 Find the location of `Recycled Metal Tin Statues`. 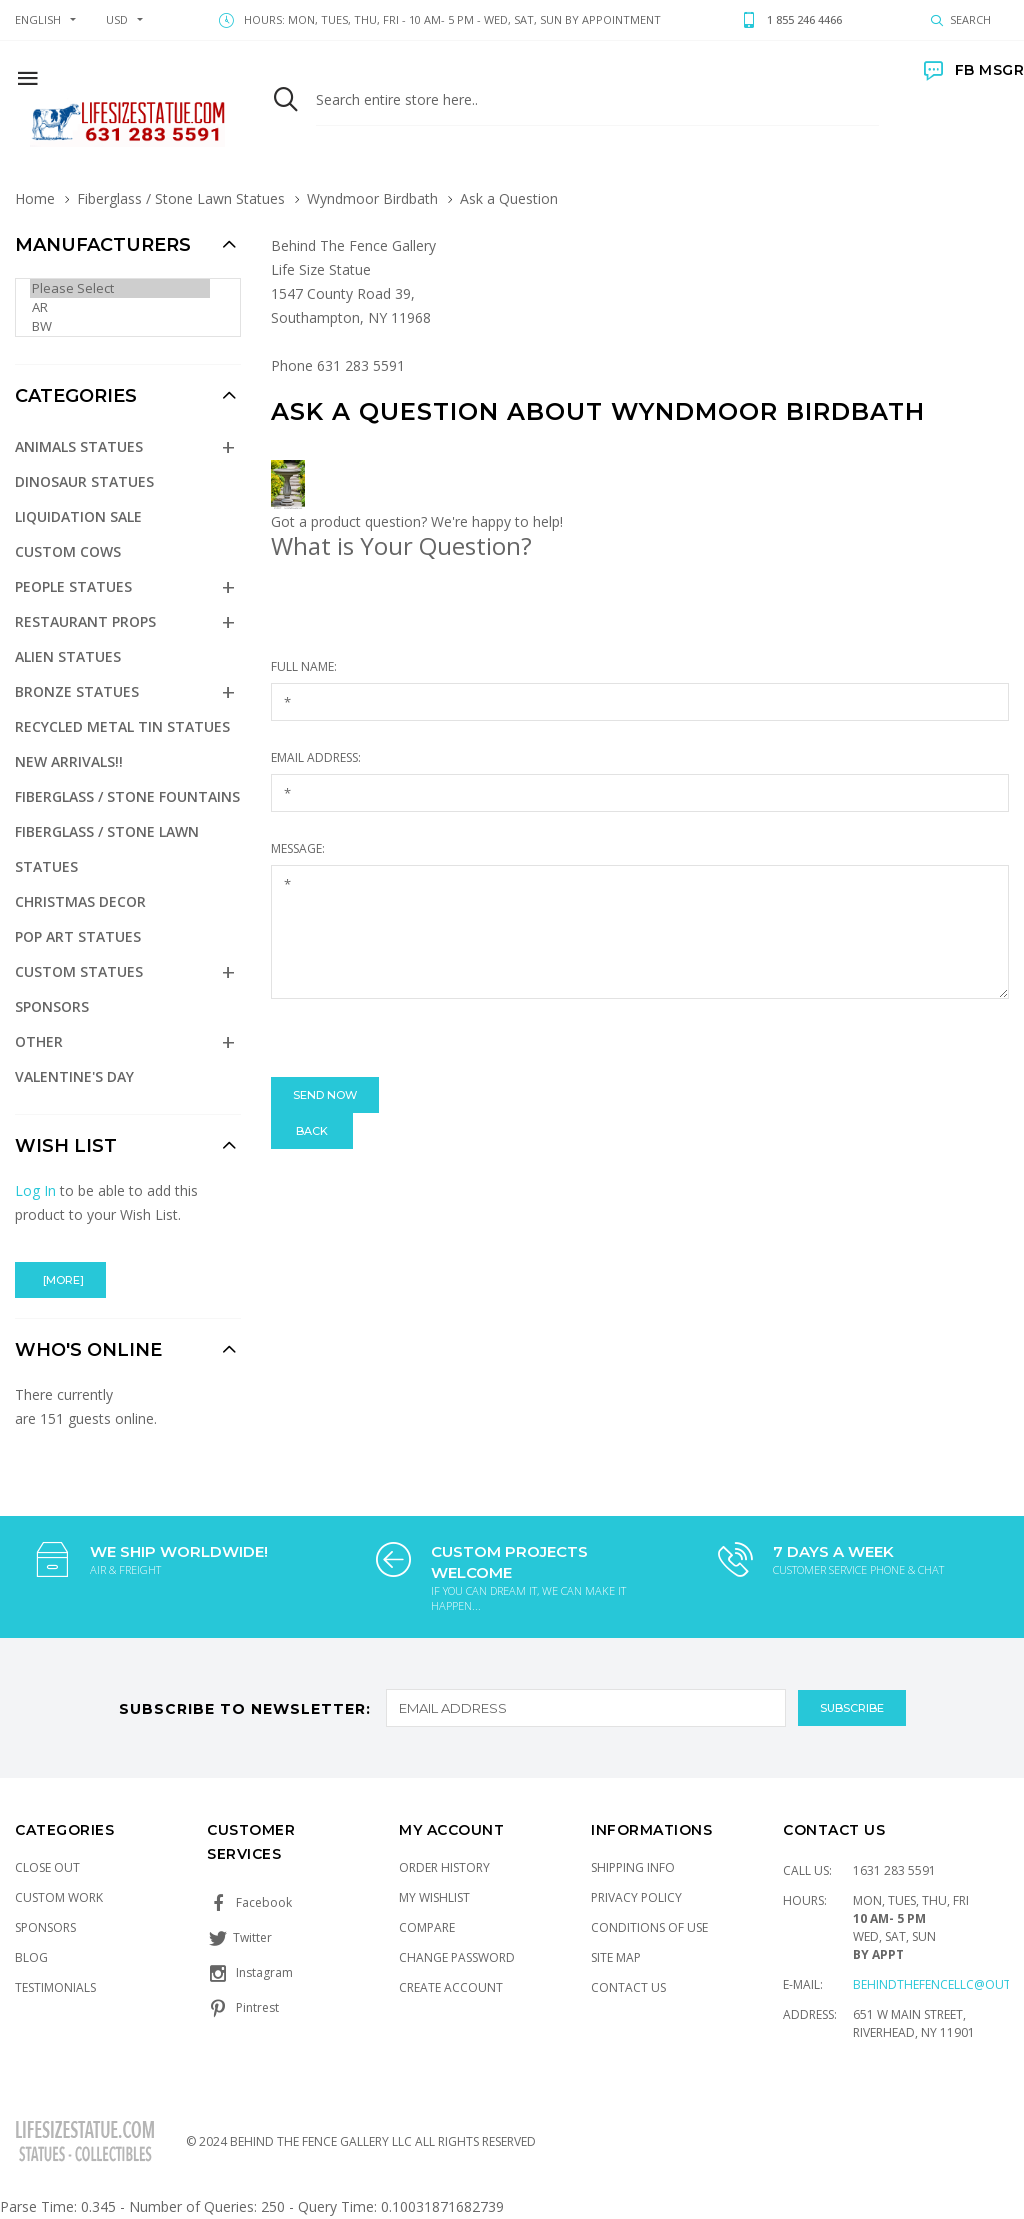

Recycled Metal Tin Statues is located at coordinates (122, 726).